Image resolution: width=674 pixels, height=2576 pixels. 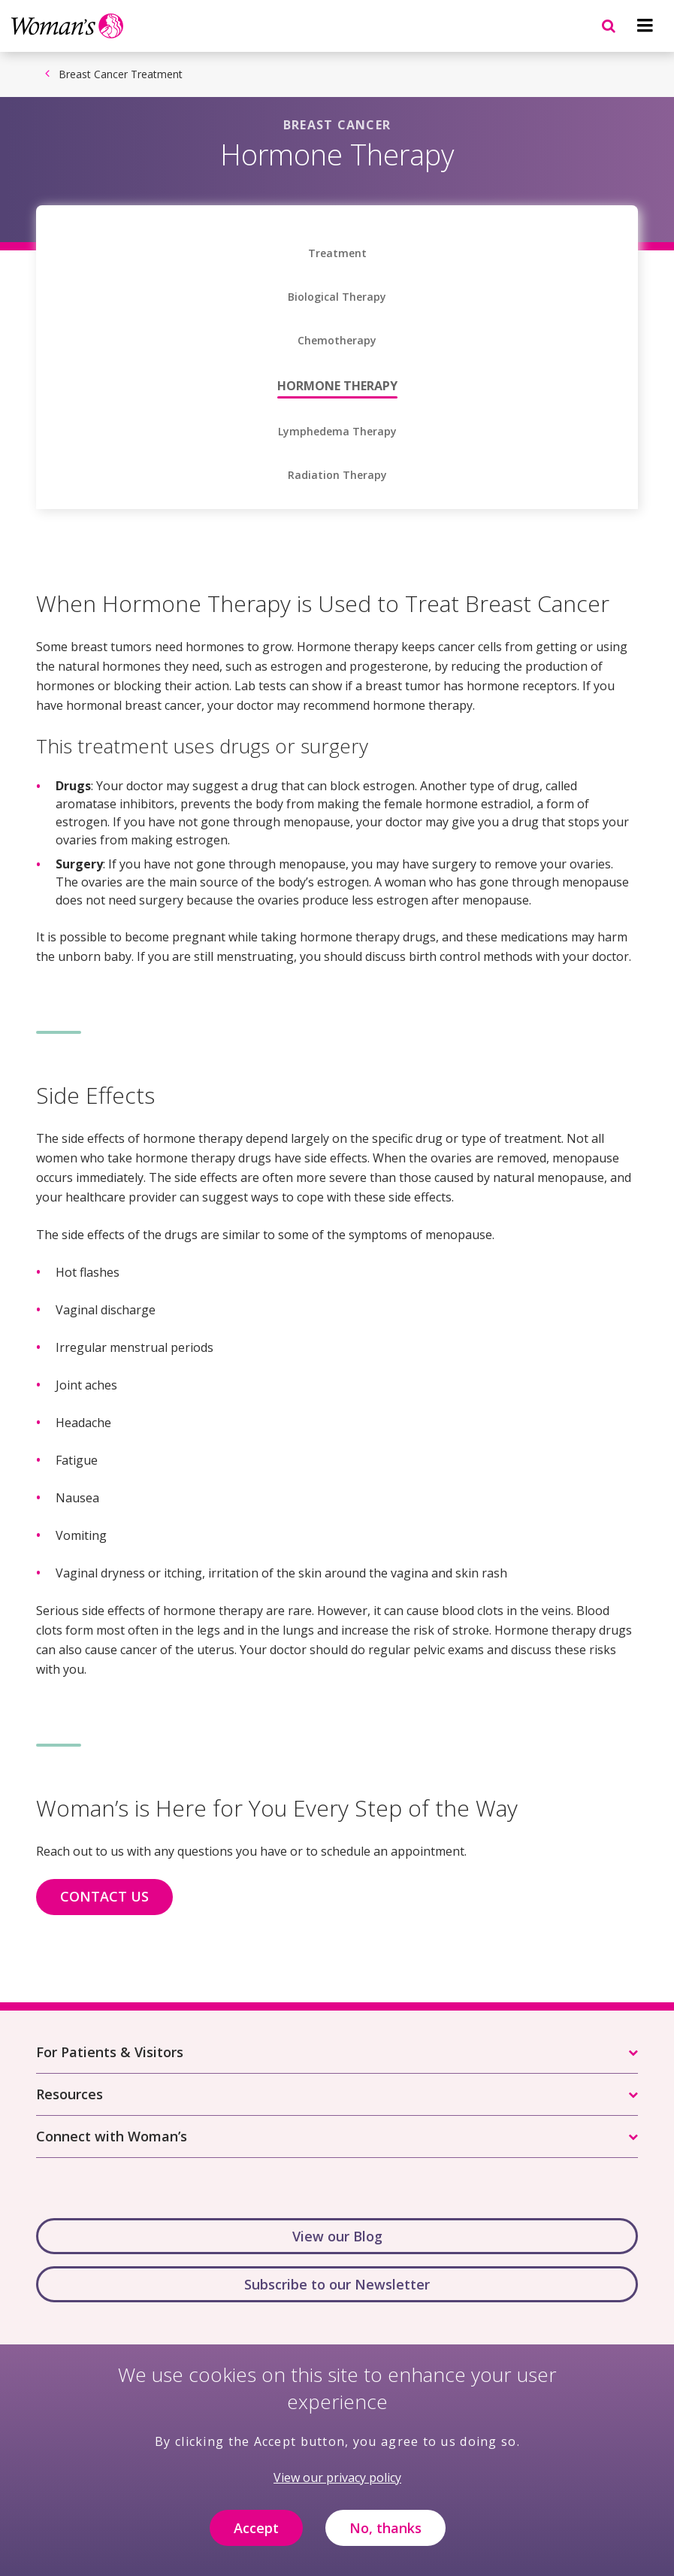 I want to click on Subscribe to our Newsletter, so click(x=337, y=2284).